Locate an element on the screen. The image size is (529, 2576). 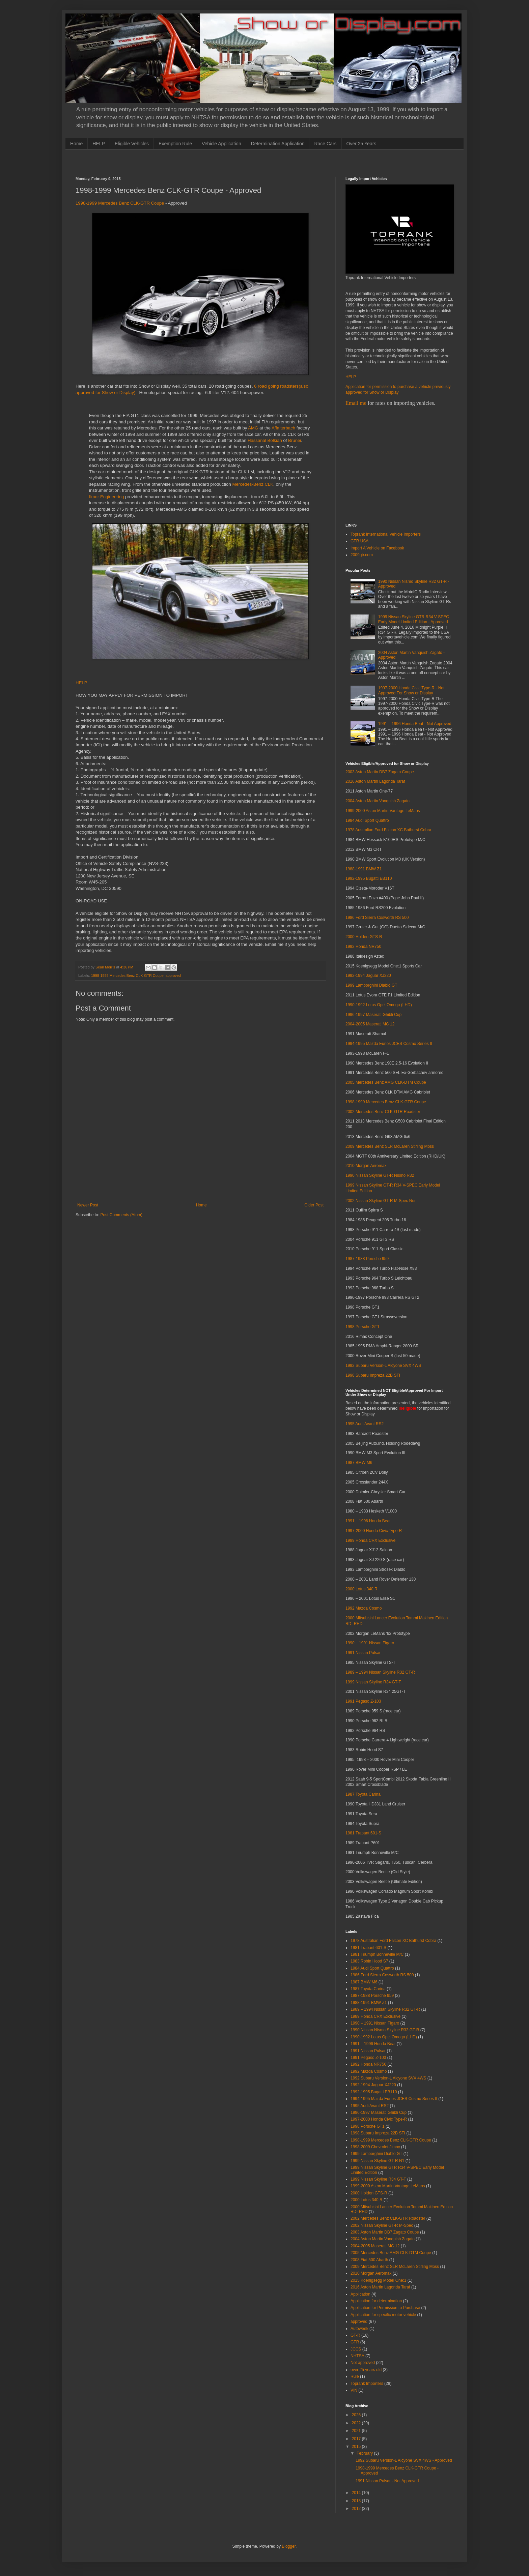
2002 Mercedes Benz CLK-GTR Roadster is located at coordinates (382, 1111).